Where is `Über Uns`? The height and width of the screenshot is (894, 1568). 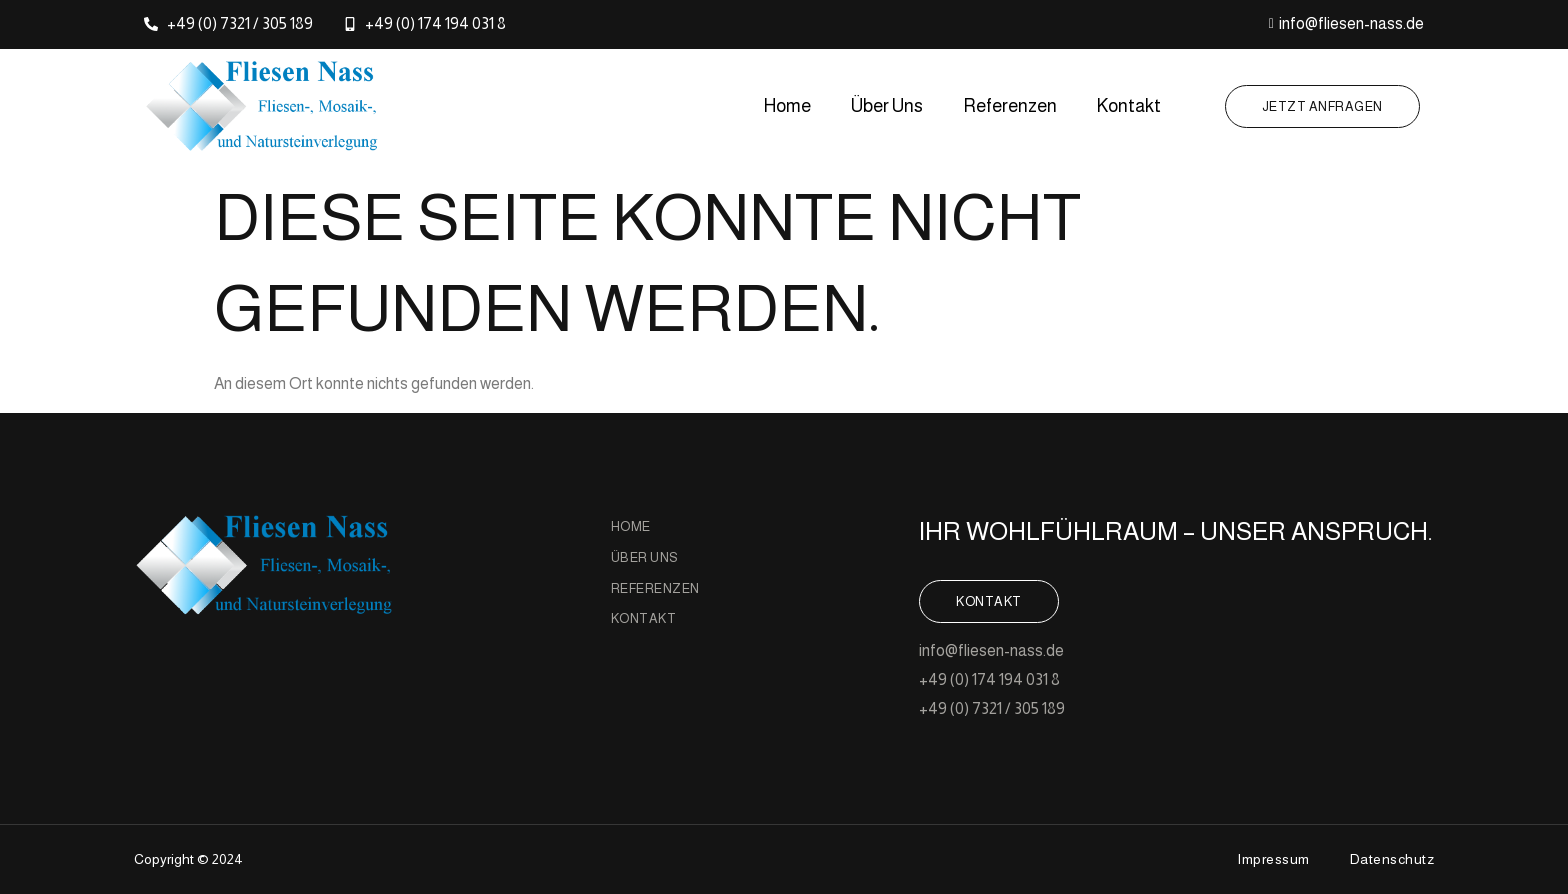
Über Uns is located at coordinates (887, 106).